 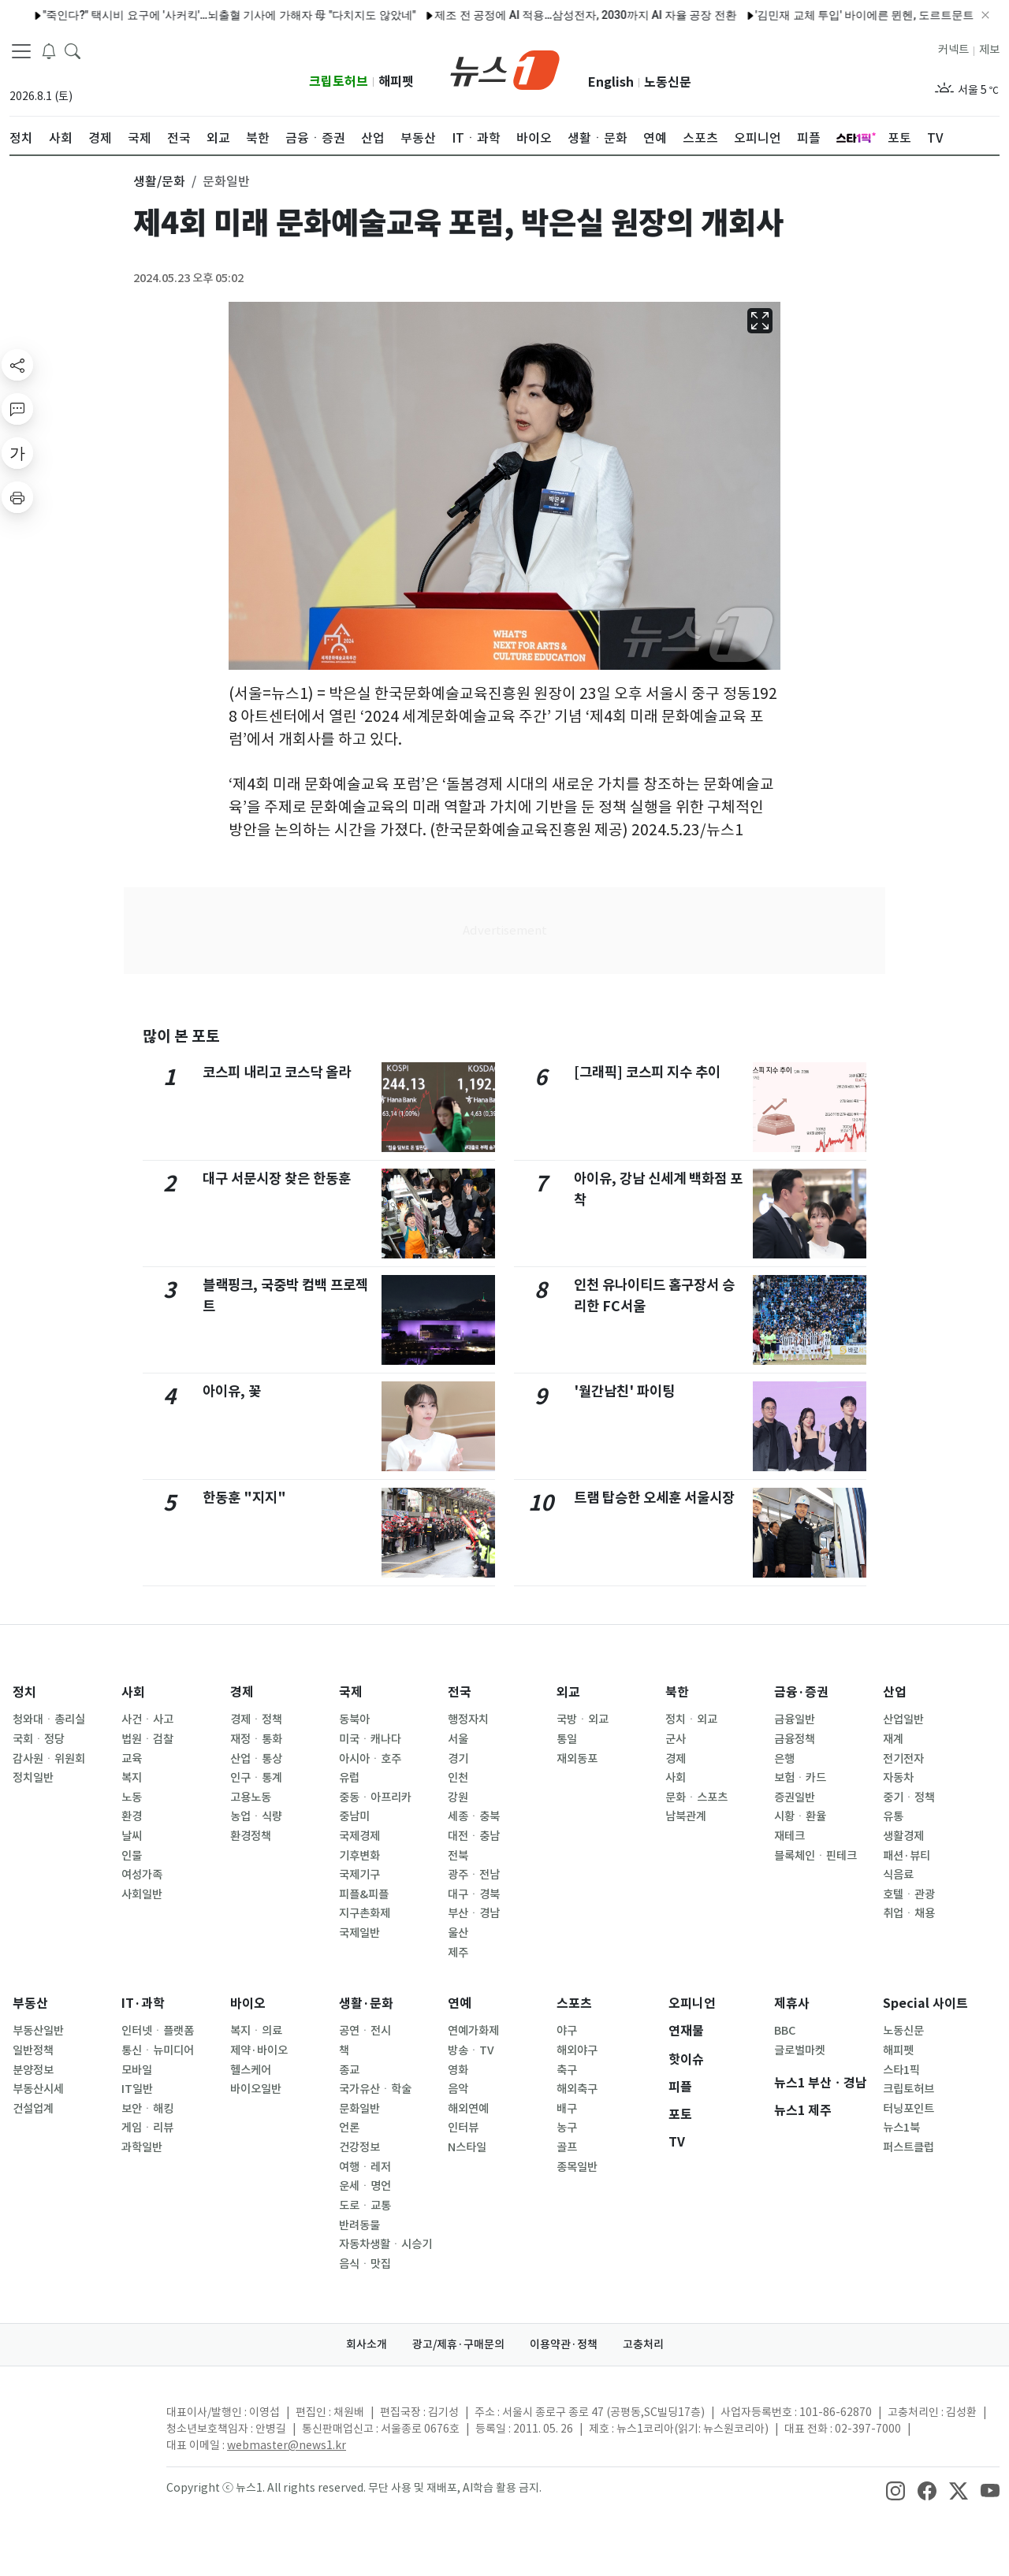 I want to click on Special 사이트, so click(x=925, y=2003).